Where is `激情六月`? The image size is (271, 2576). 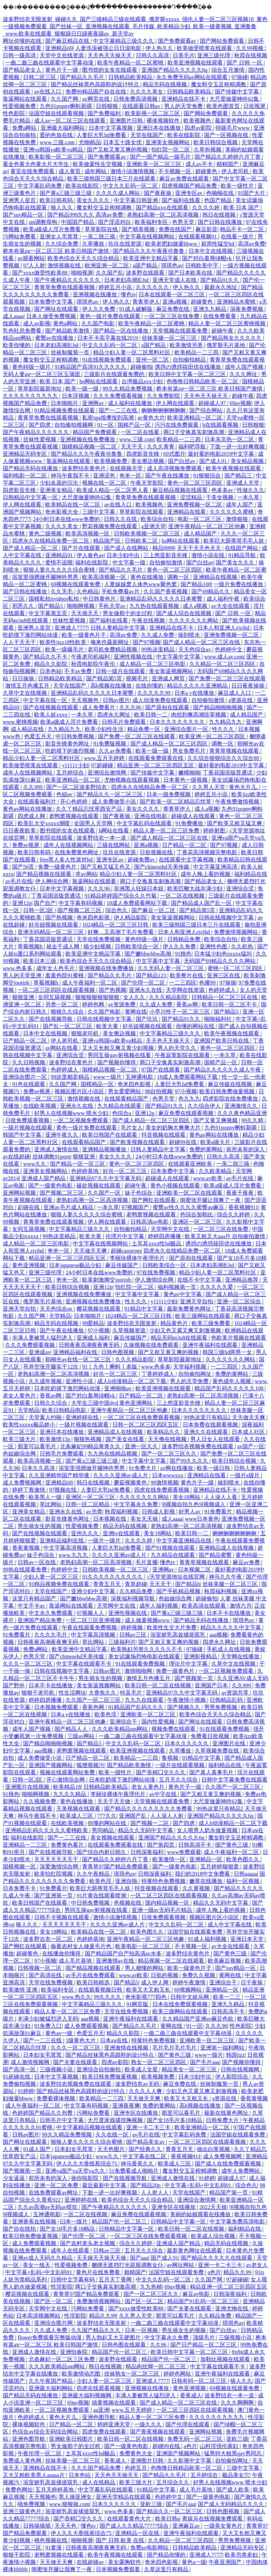
激情六月 is located at coordinates (241, 1606).